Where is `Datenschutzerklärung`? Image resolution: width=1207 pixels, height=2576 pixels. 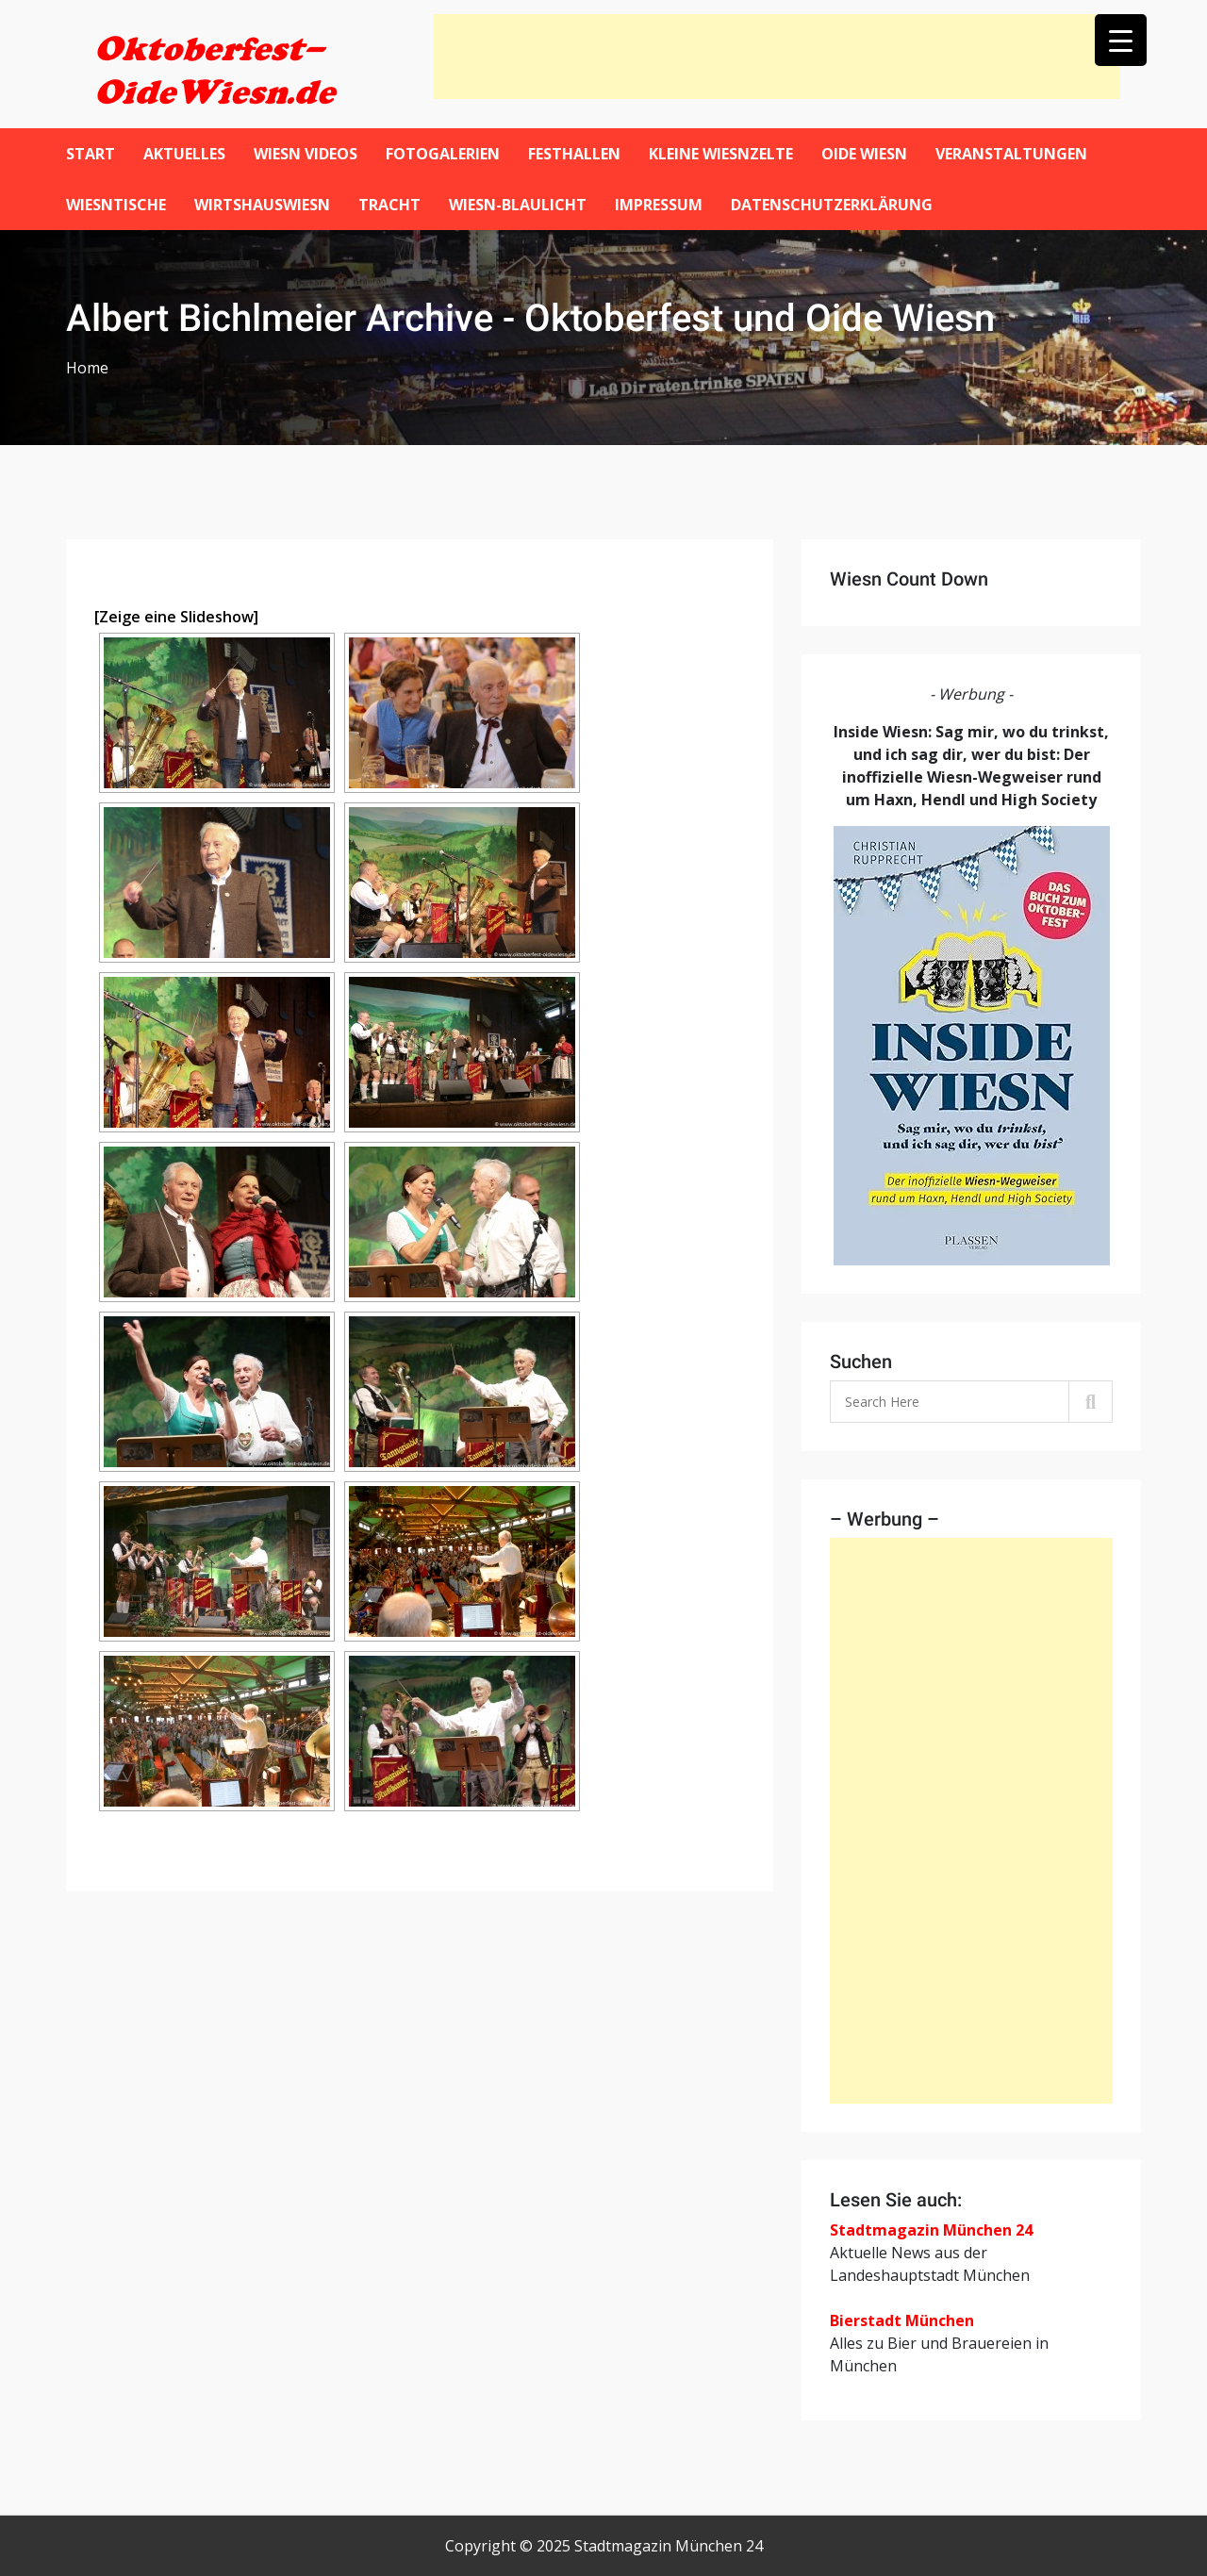 Datenschutzerklärung is located at coordinates (832, 204).